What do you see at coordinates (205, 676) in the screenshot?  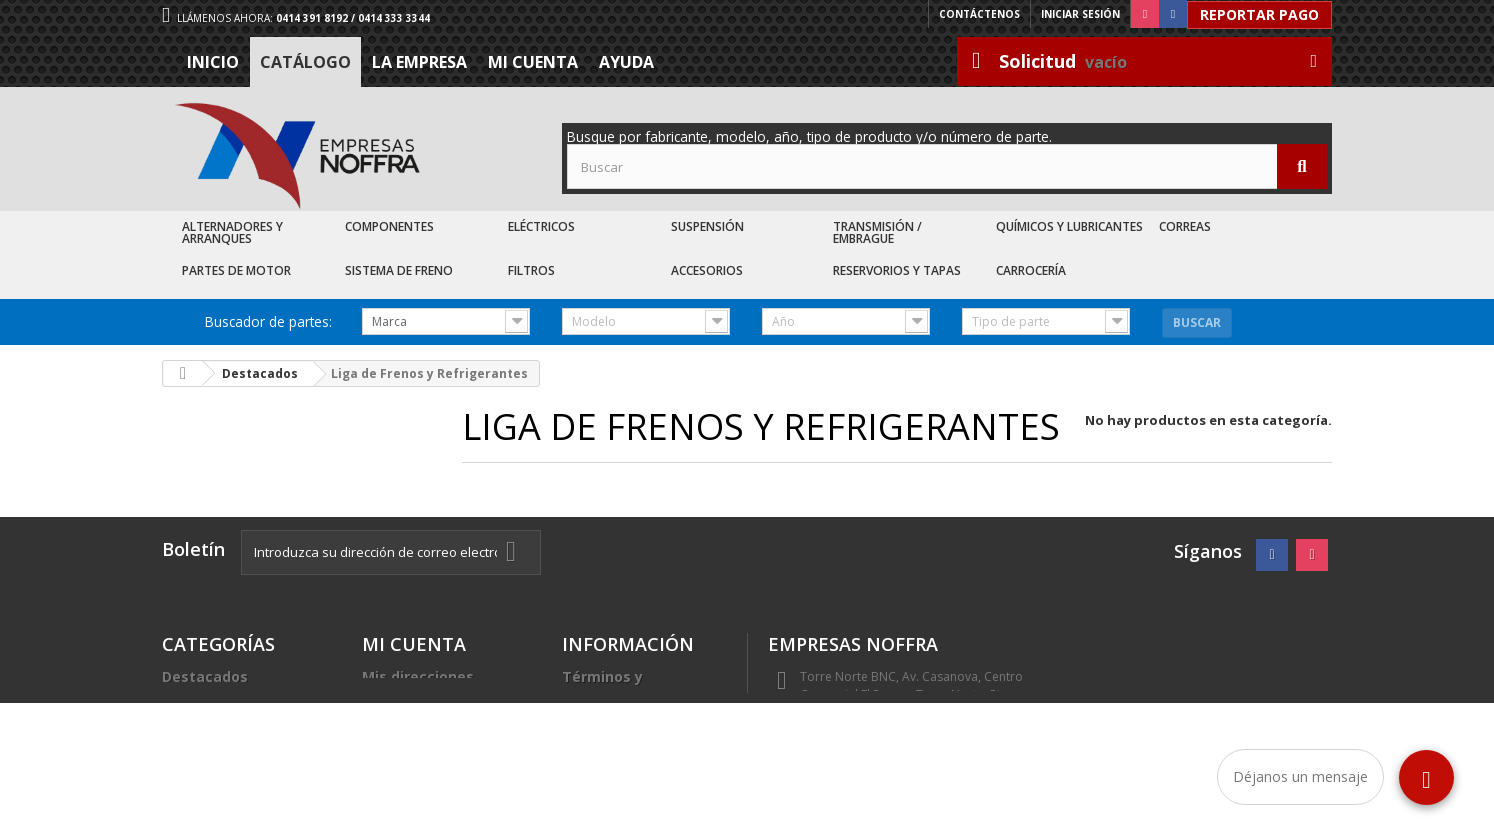 I see `Destacados` at bounding box center [205, 676].